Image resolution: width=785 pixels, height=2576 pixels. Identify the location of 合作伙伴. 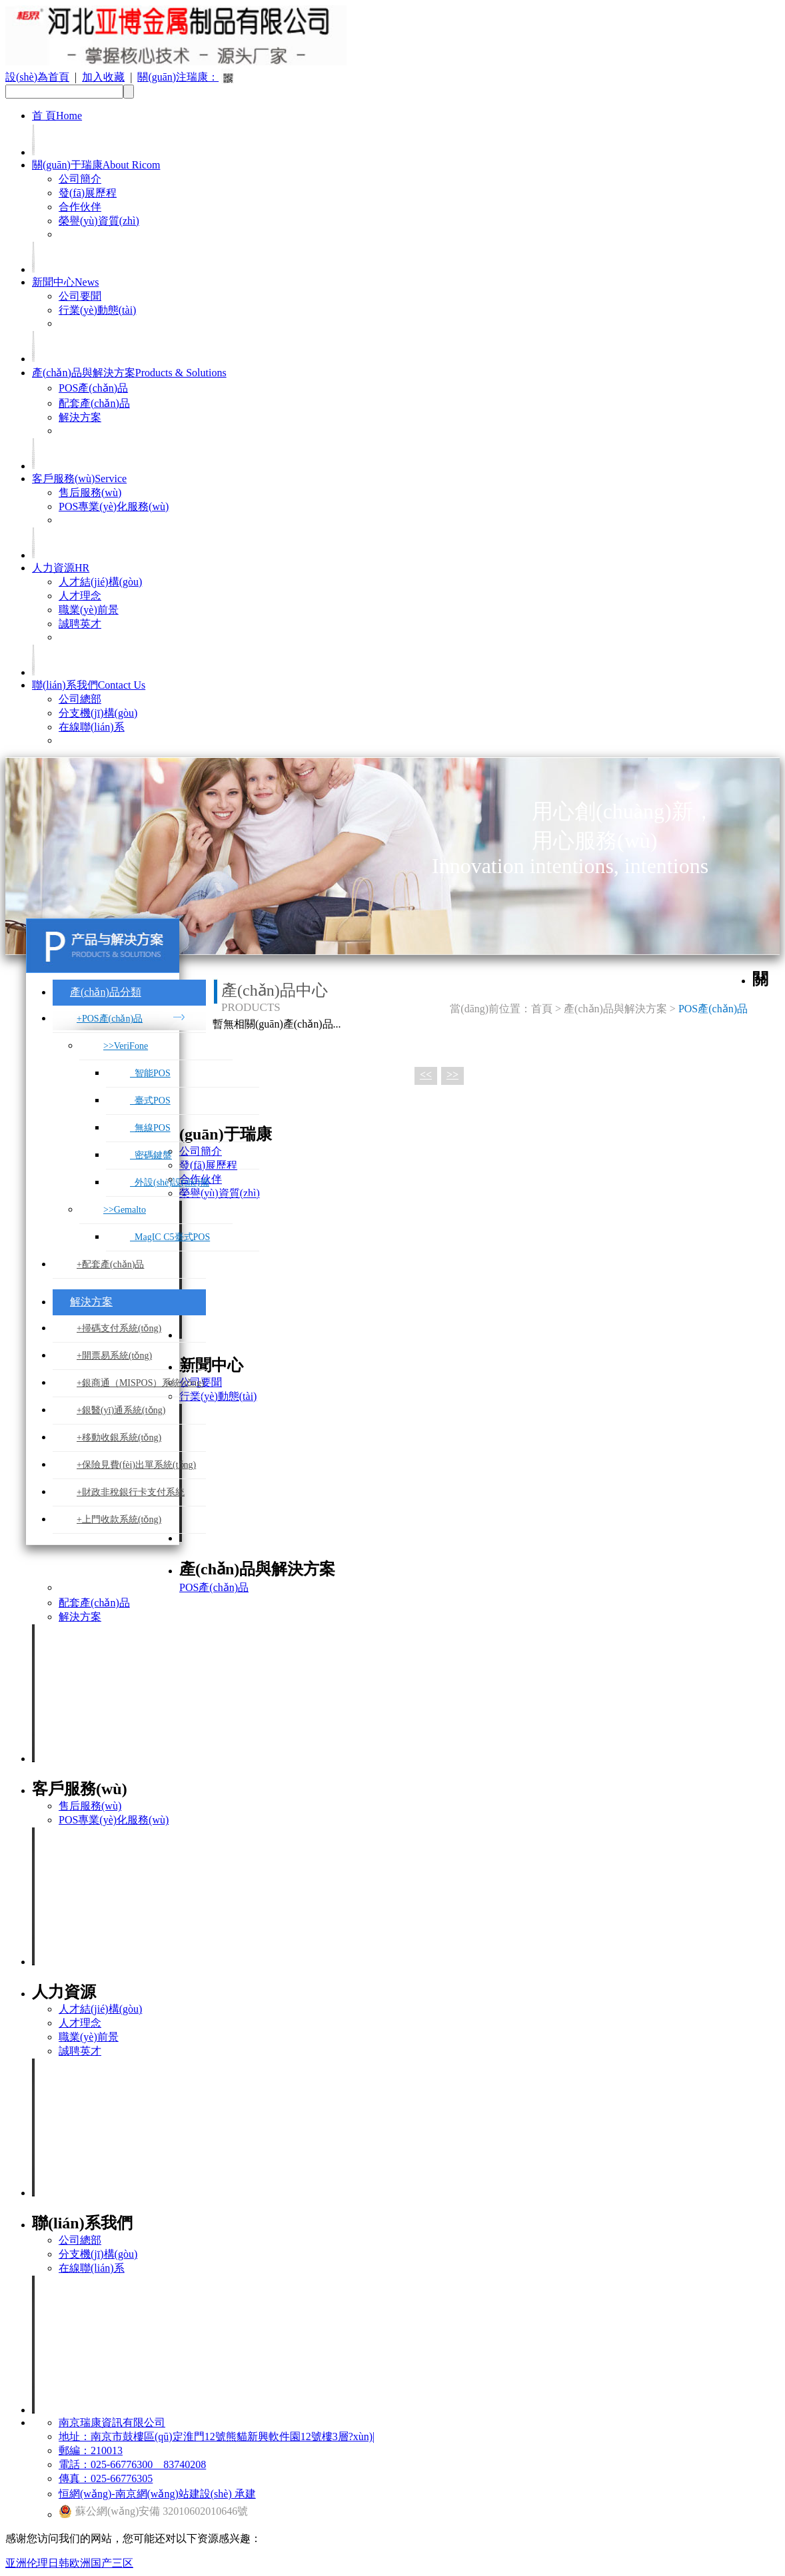
(80, 206).